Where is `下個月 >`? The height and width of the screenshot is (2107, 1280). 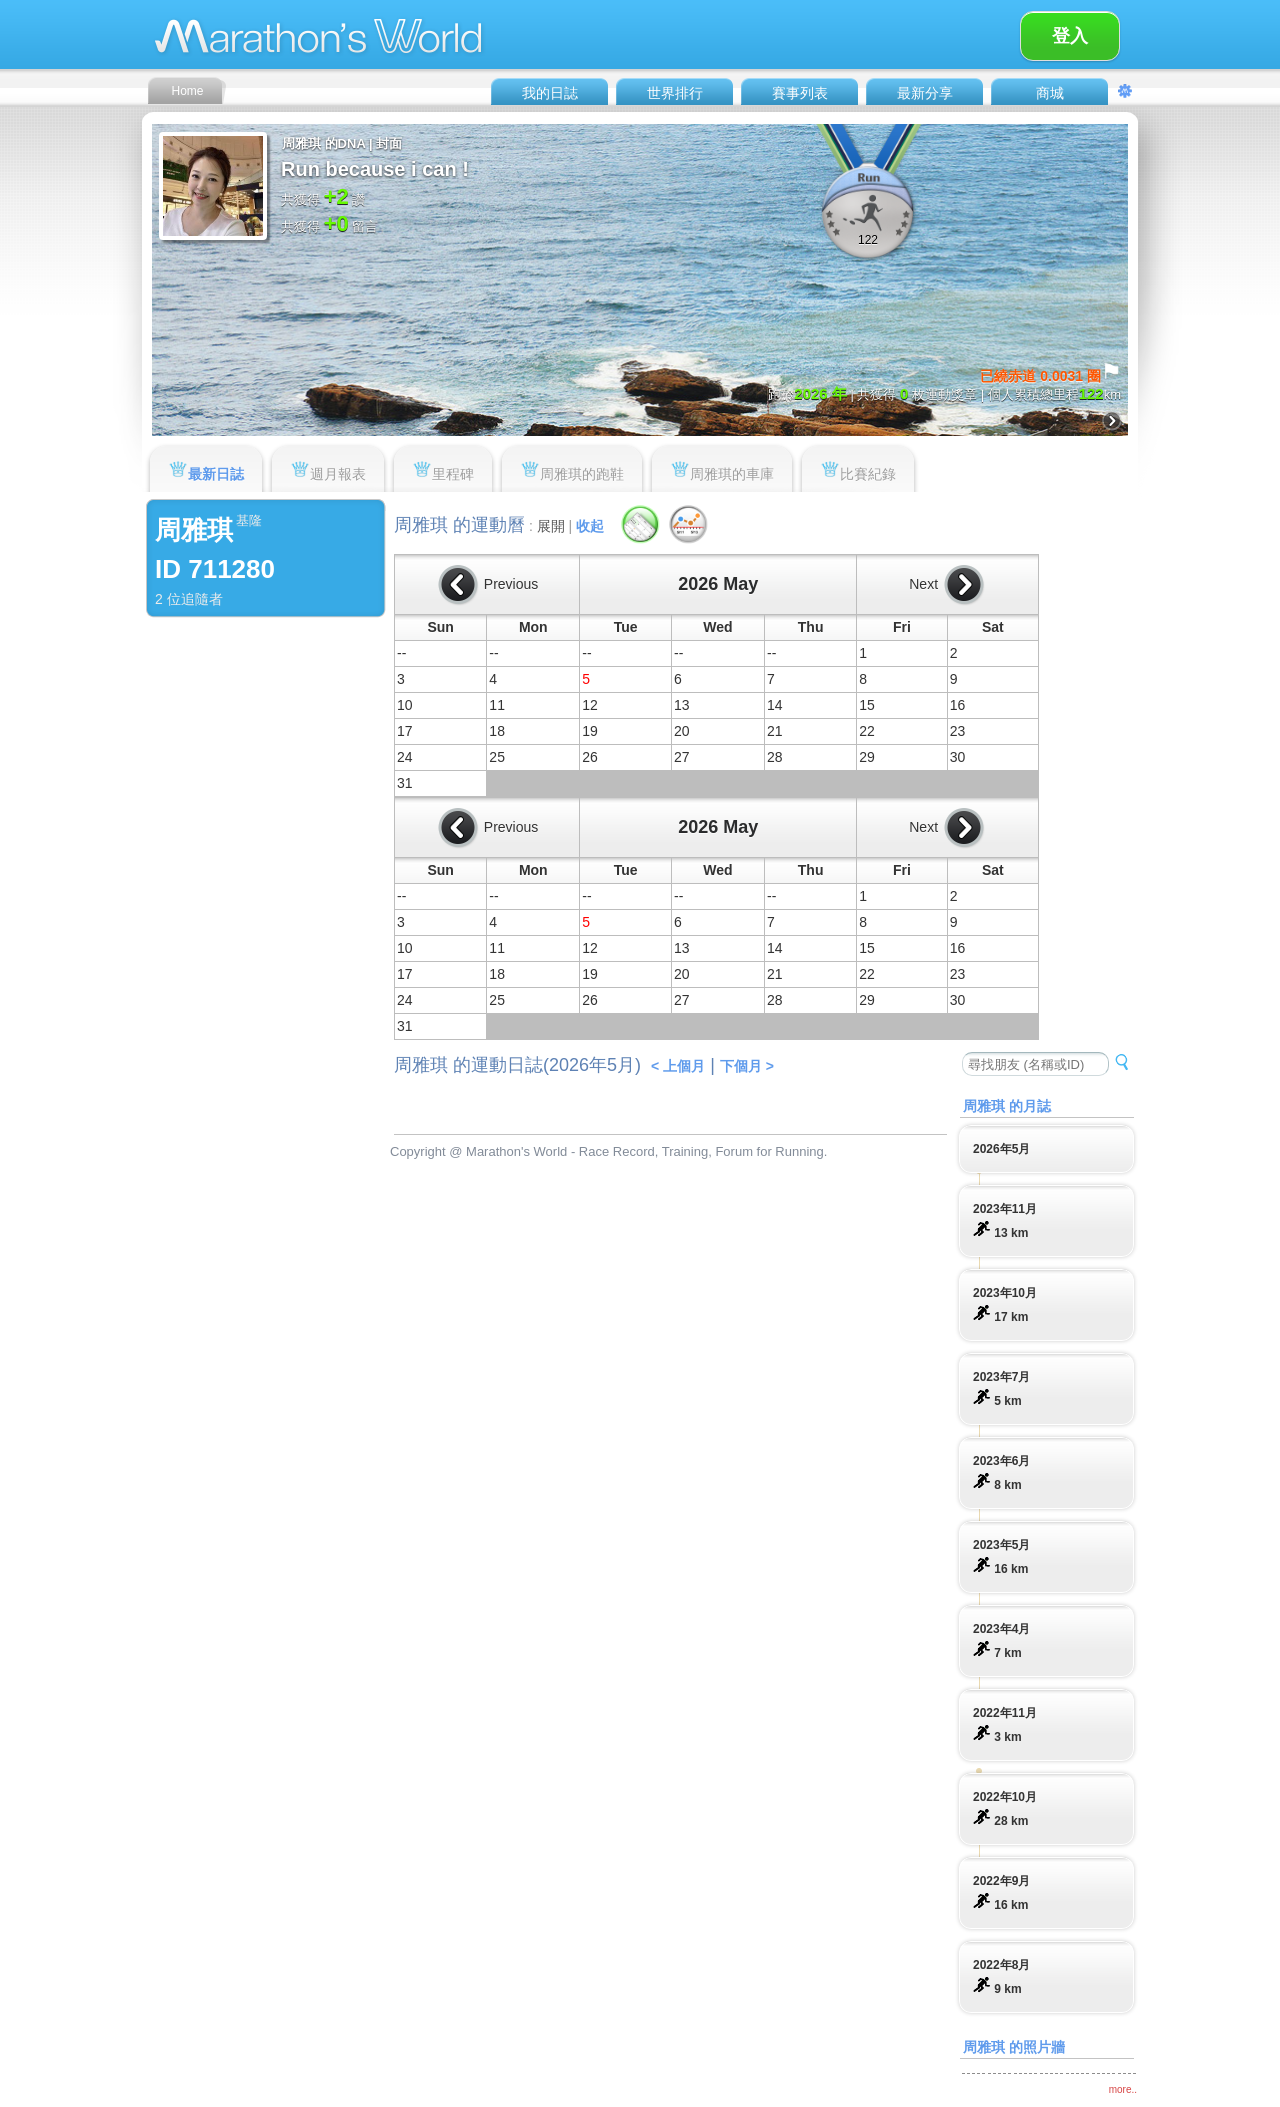 下個月 > is located at coordinates (747, 1066).